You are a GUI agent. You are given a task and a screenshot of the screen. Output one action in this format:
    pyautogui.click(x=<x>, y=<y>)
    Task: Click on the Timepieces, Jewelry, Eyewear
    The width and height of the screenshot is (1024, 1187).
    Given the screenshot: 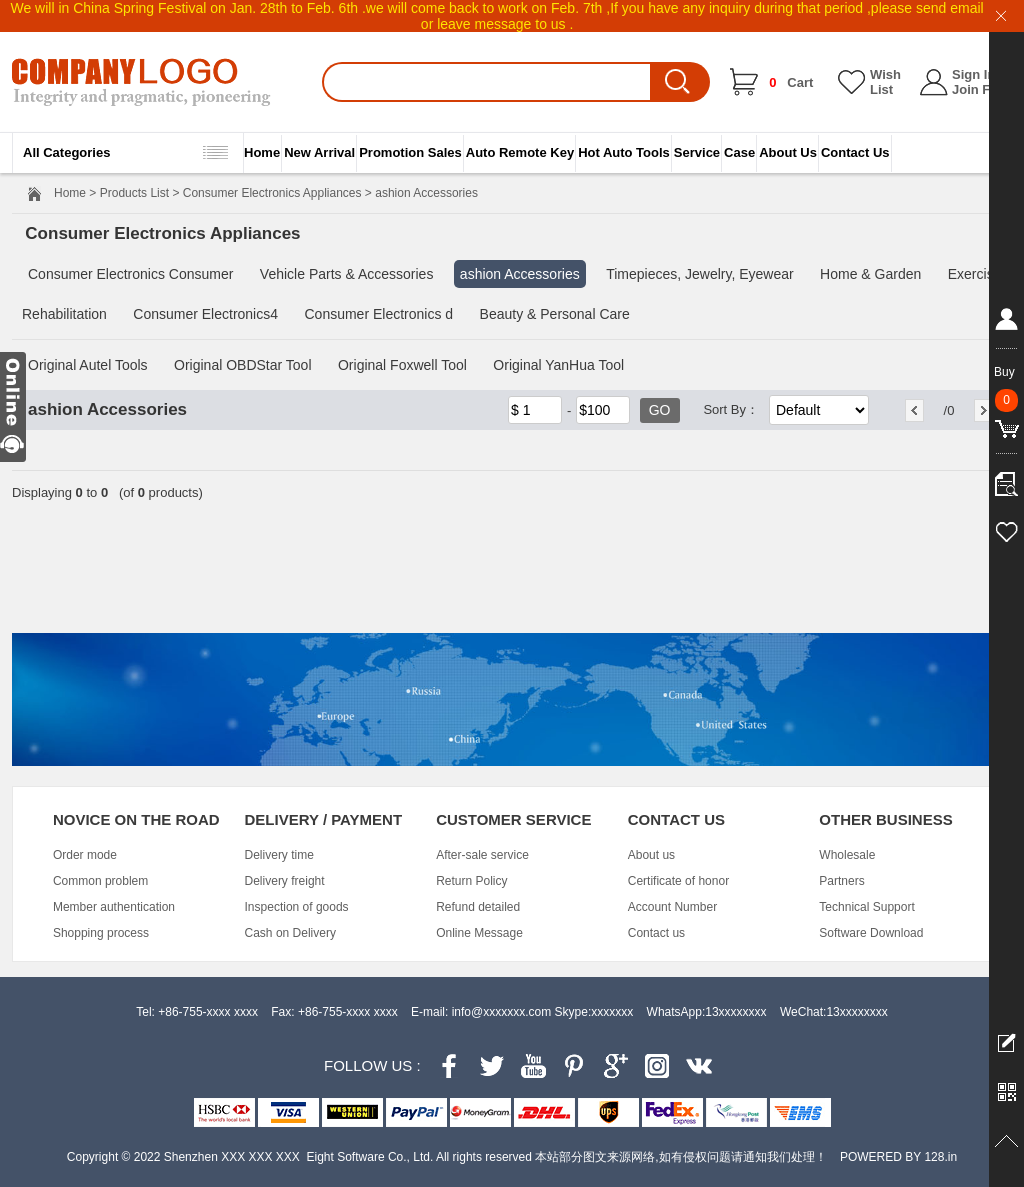 What is the action you would take?
    pyautogui.click(x=700, y=274)
    